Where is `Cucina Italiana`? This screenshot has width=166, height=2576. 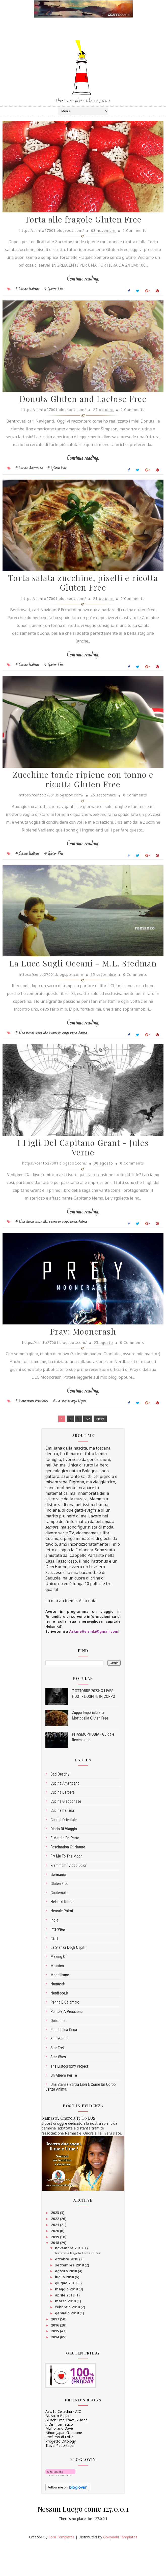 Cucina Italiana is located at coordinates (62, 1841).